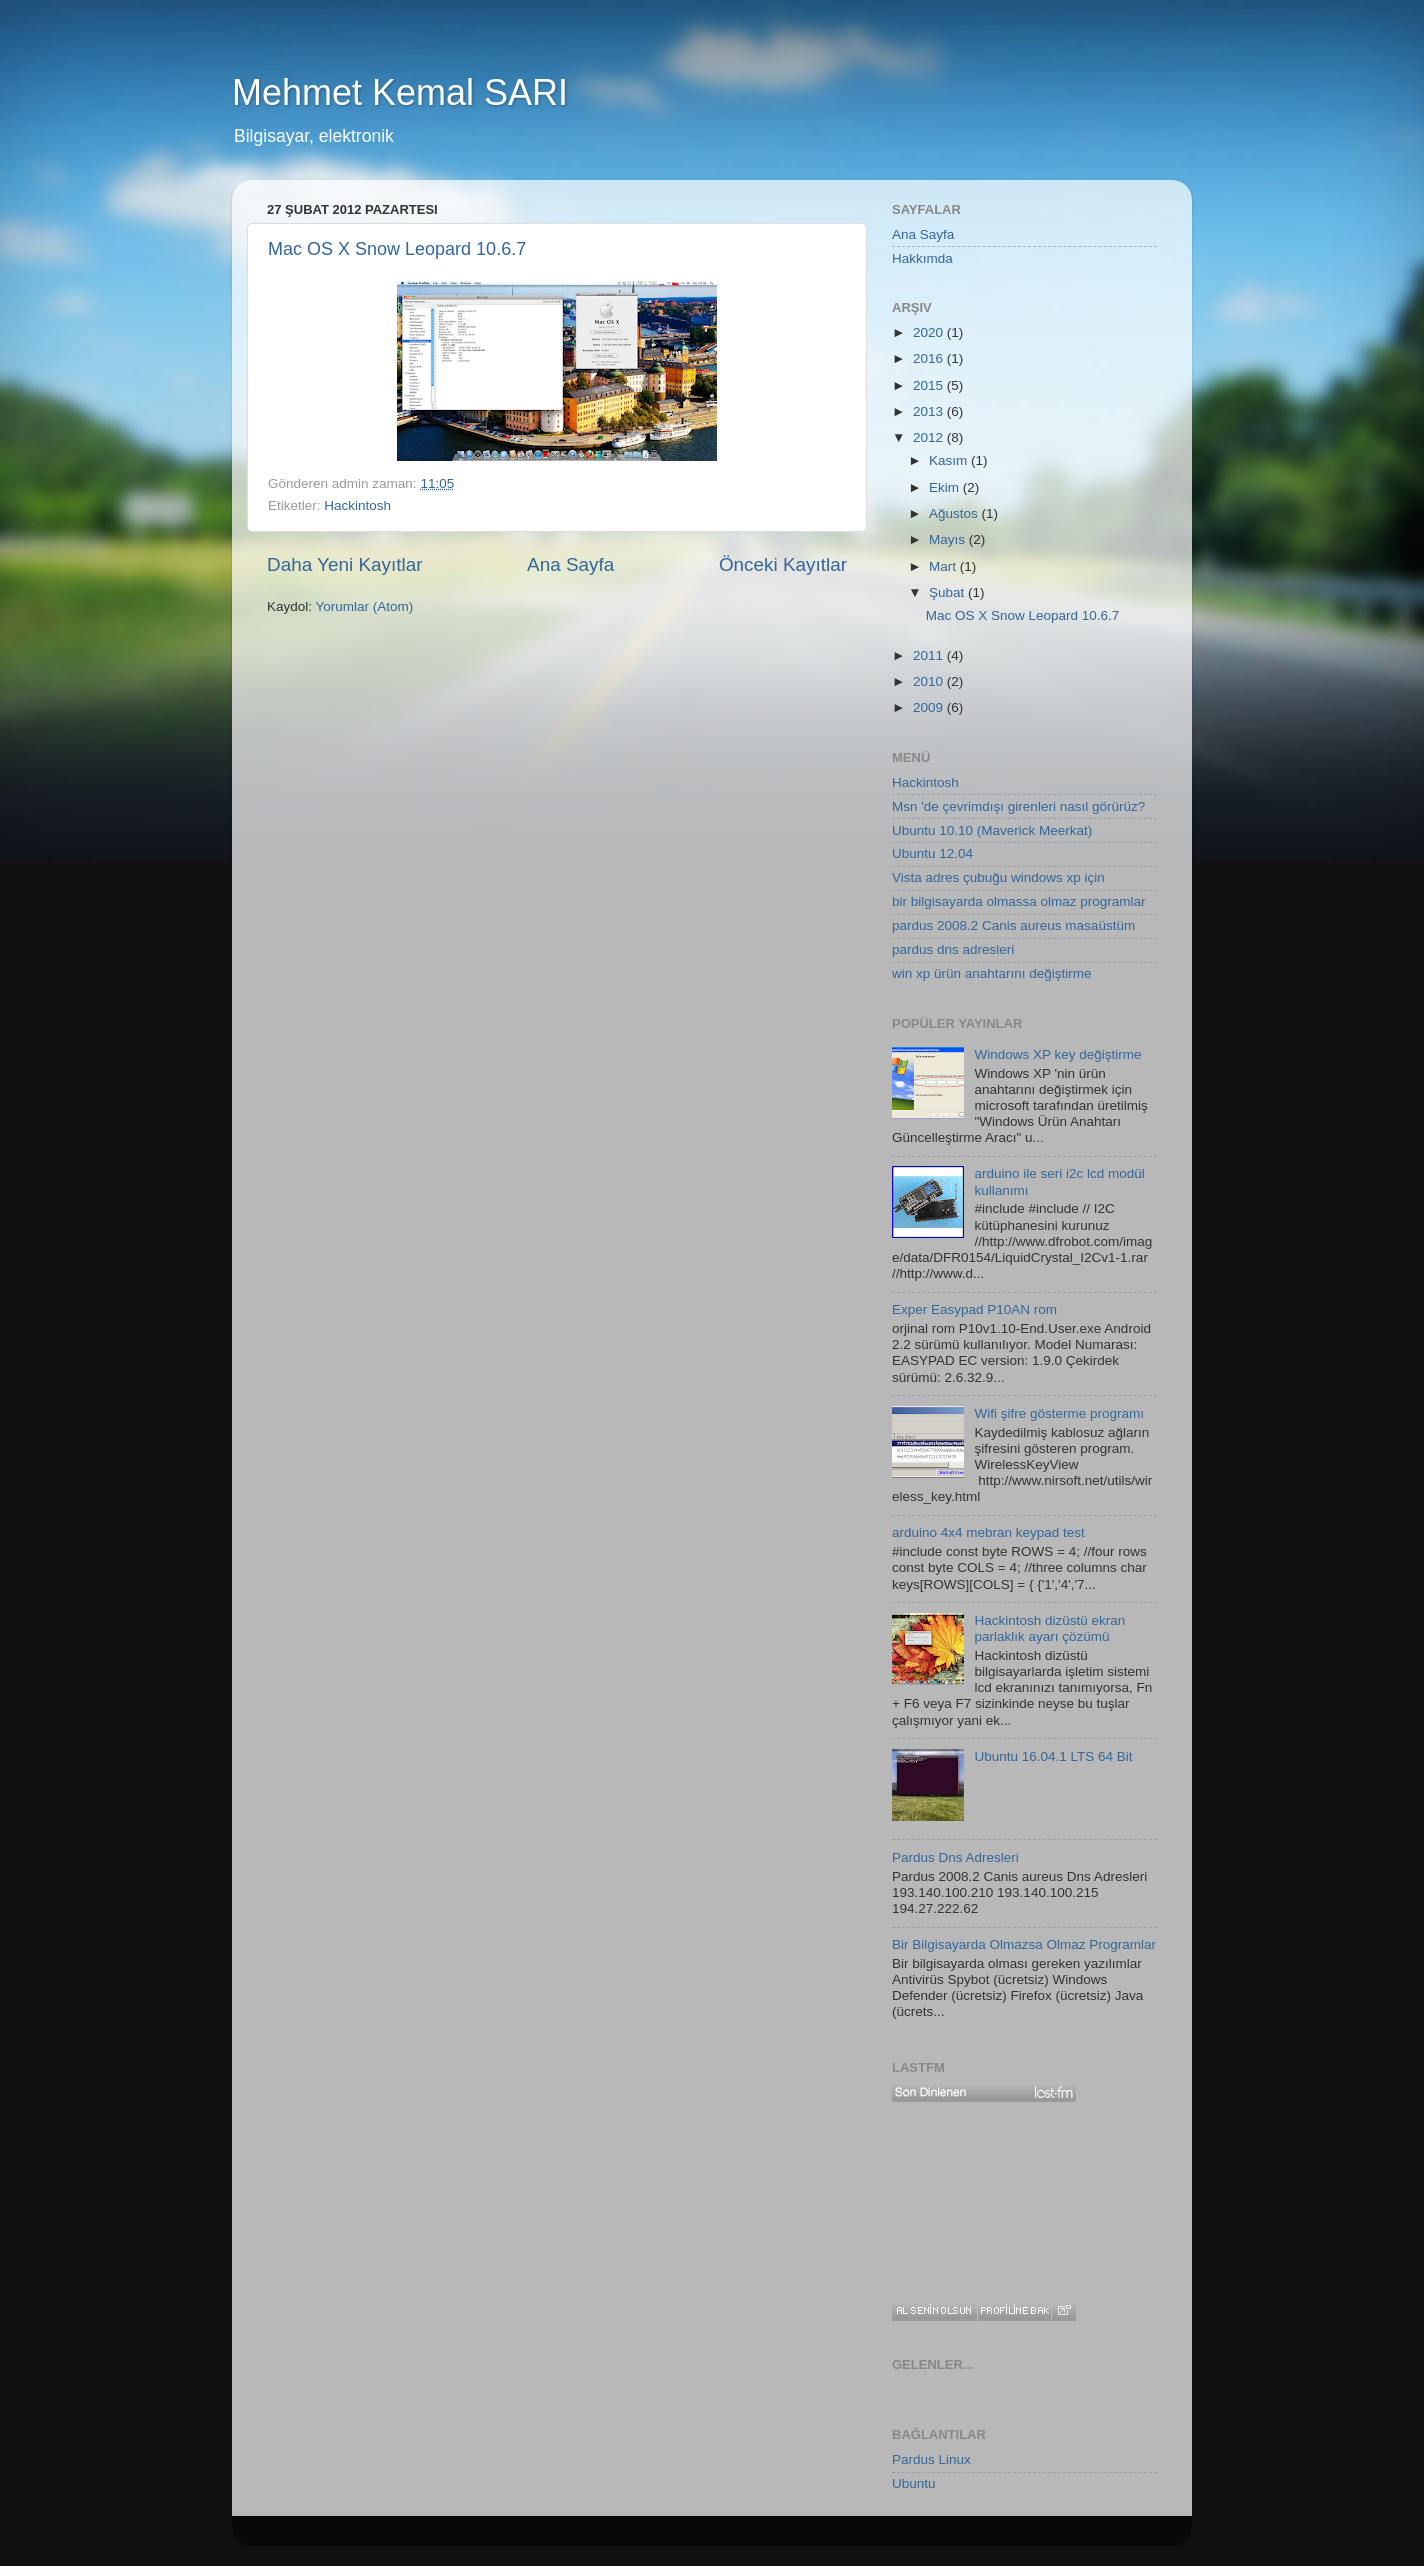  What do you see at coordinates (357, 505) in the screenshot?
I see `Hackintosh` at bounding box center [357, 505].